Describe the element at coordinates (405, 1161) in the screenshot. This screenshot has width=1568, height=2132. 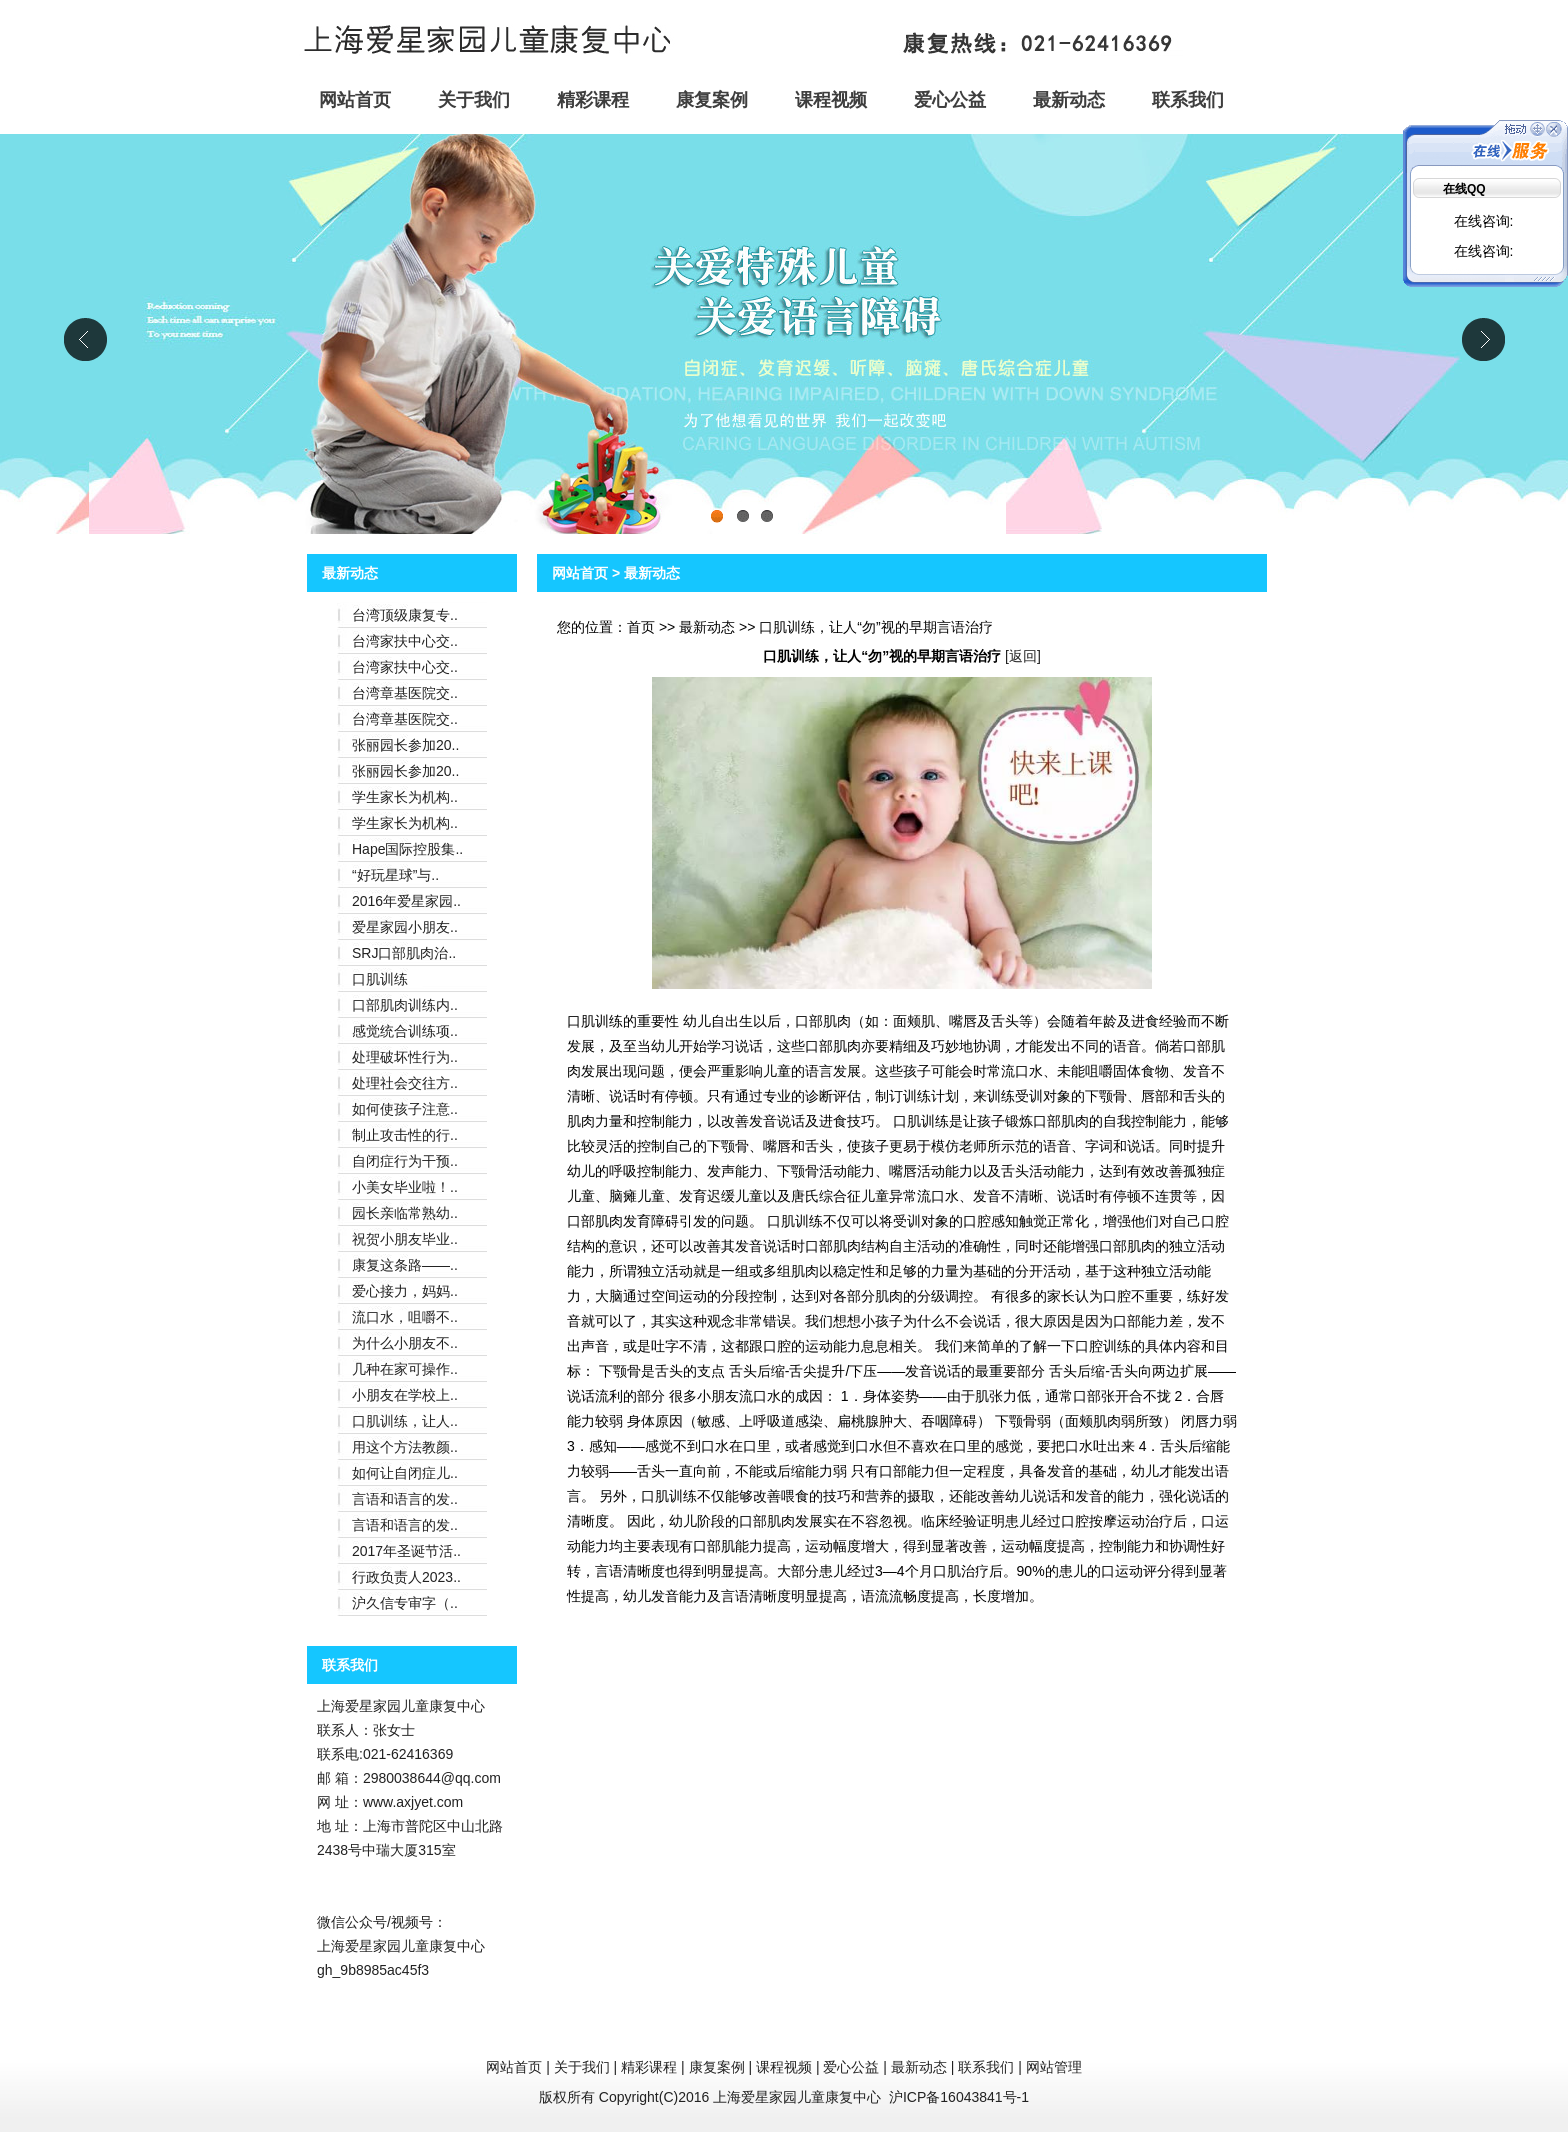
I see `自闭症行为干预..` at that location.